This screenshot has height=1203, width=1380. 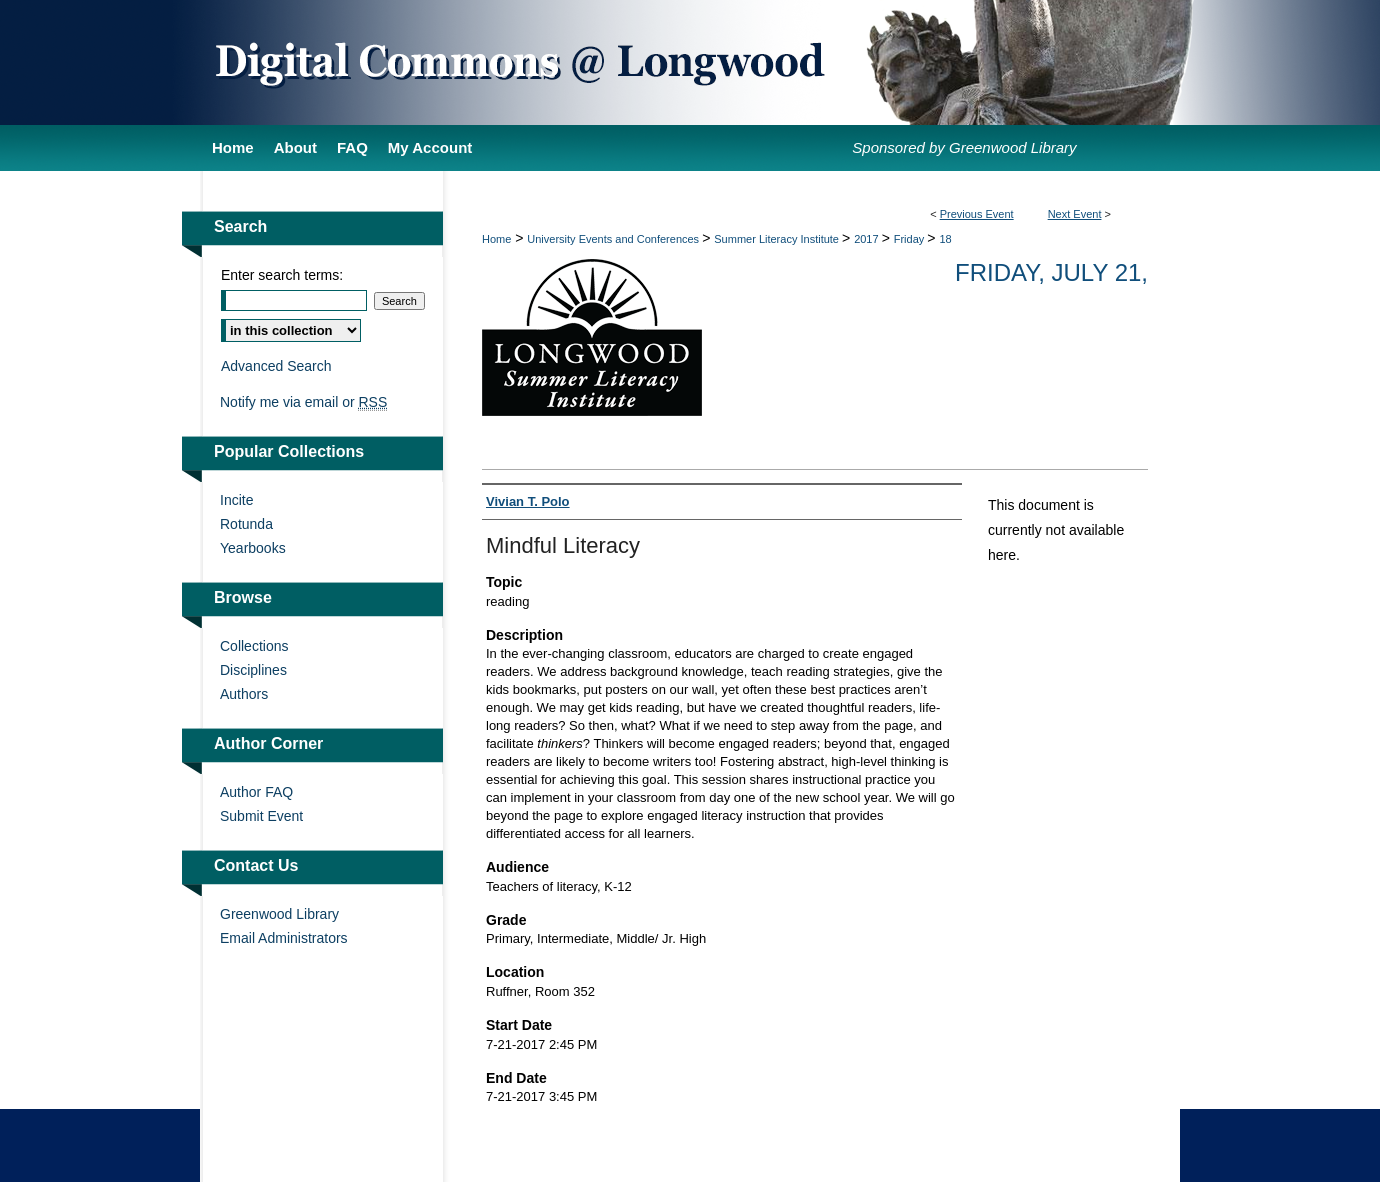 What do you see at coordinates (303, 402) in the screenshot?
I see `Notify me via email or` at bounding box center [303, 402].